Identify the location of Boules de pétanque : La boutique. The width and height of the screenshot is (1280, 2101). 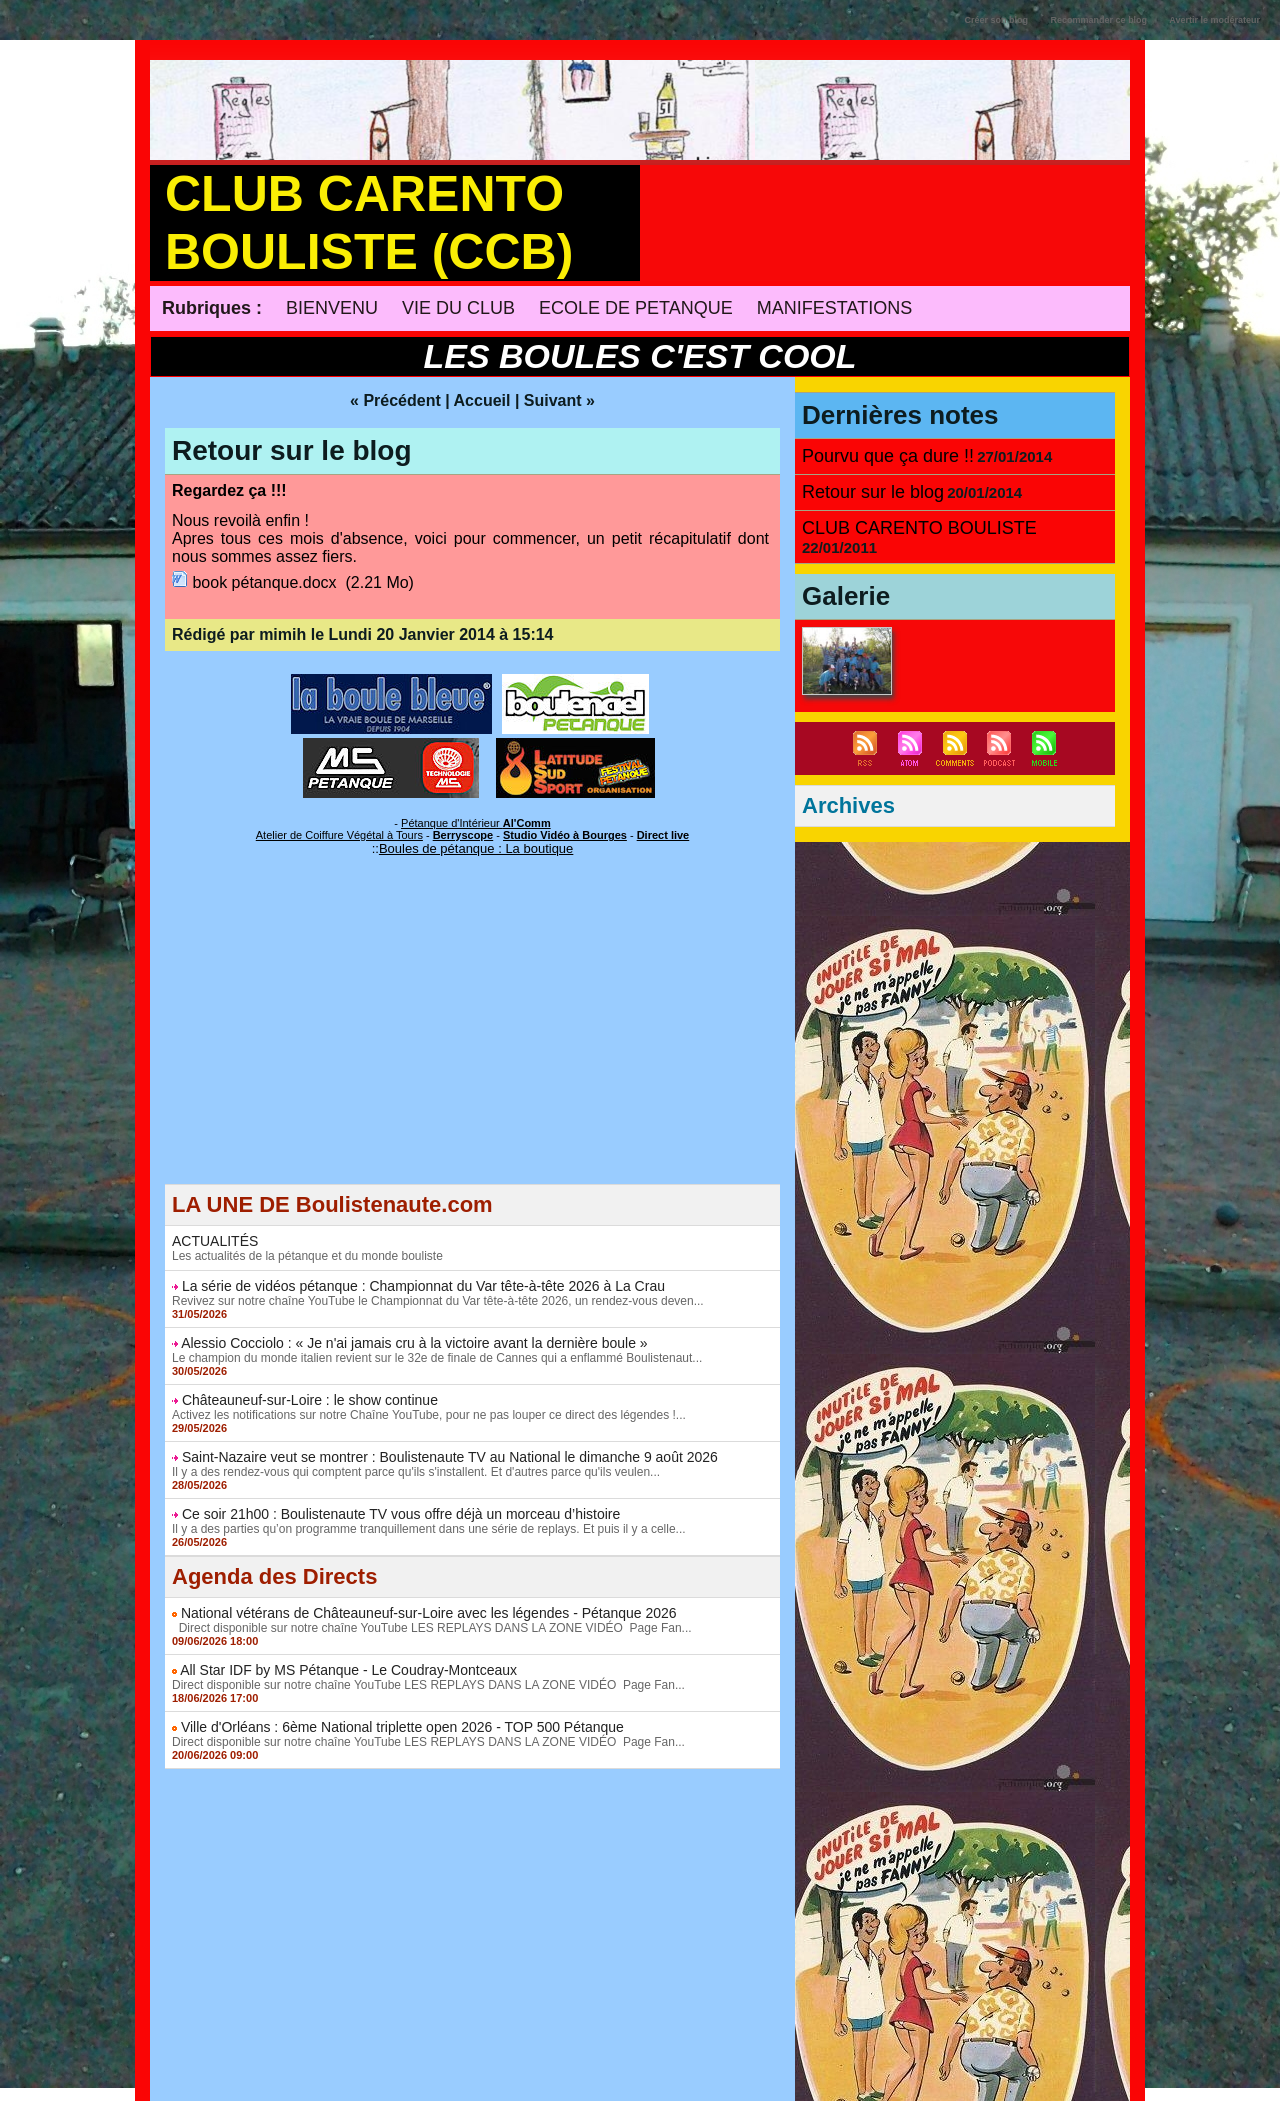
(476, 848).